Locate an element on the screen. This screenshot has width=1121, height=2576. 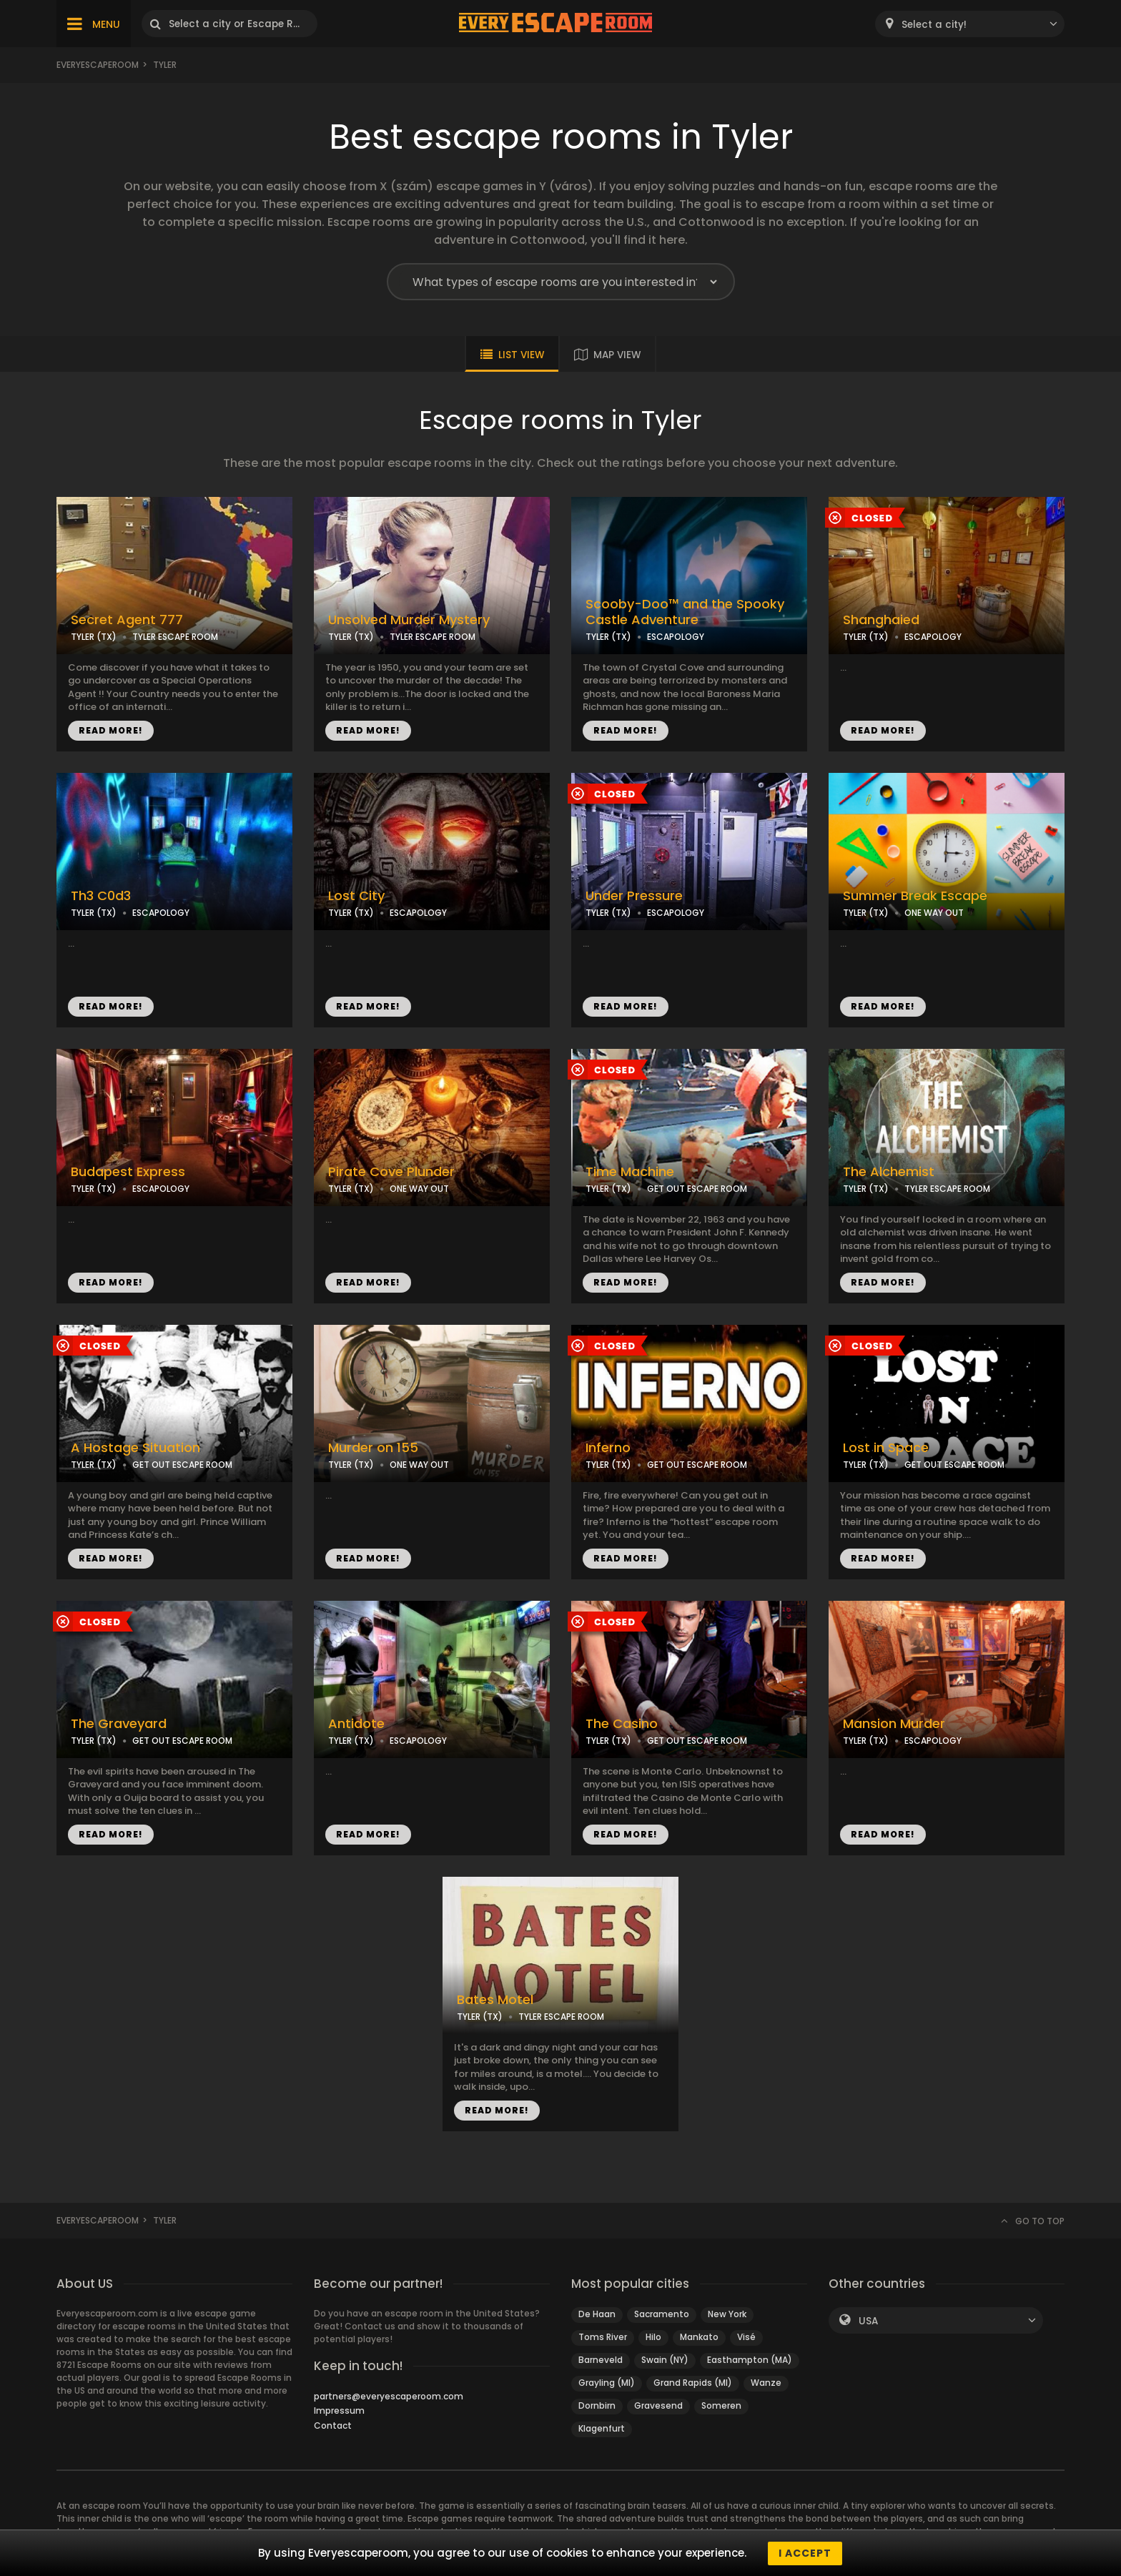
Impressum is located at coordinates (339, 2410).